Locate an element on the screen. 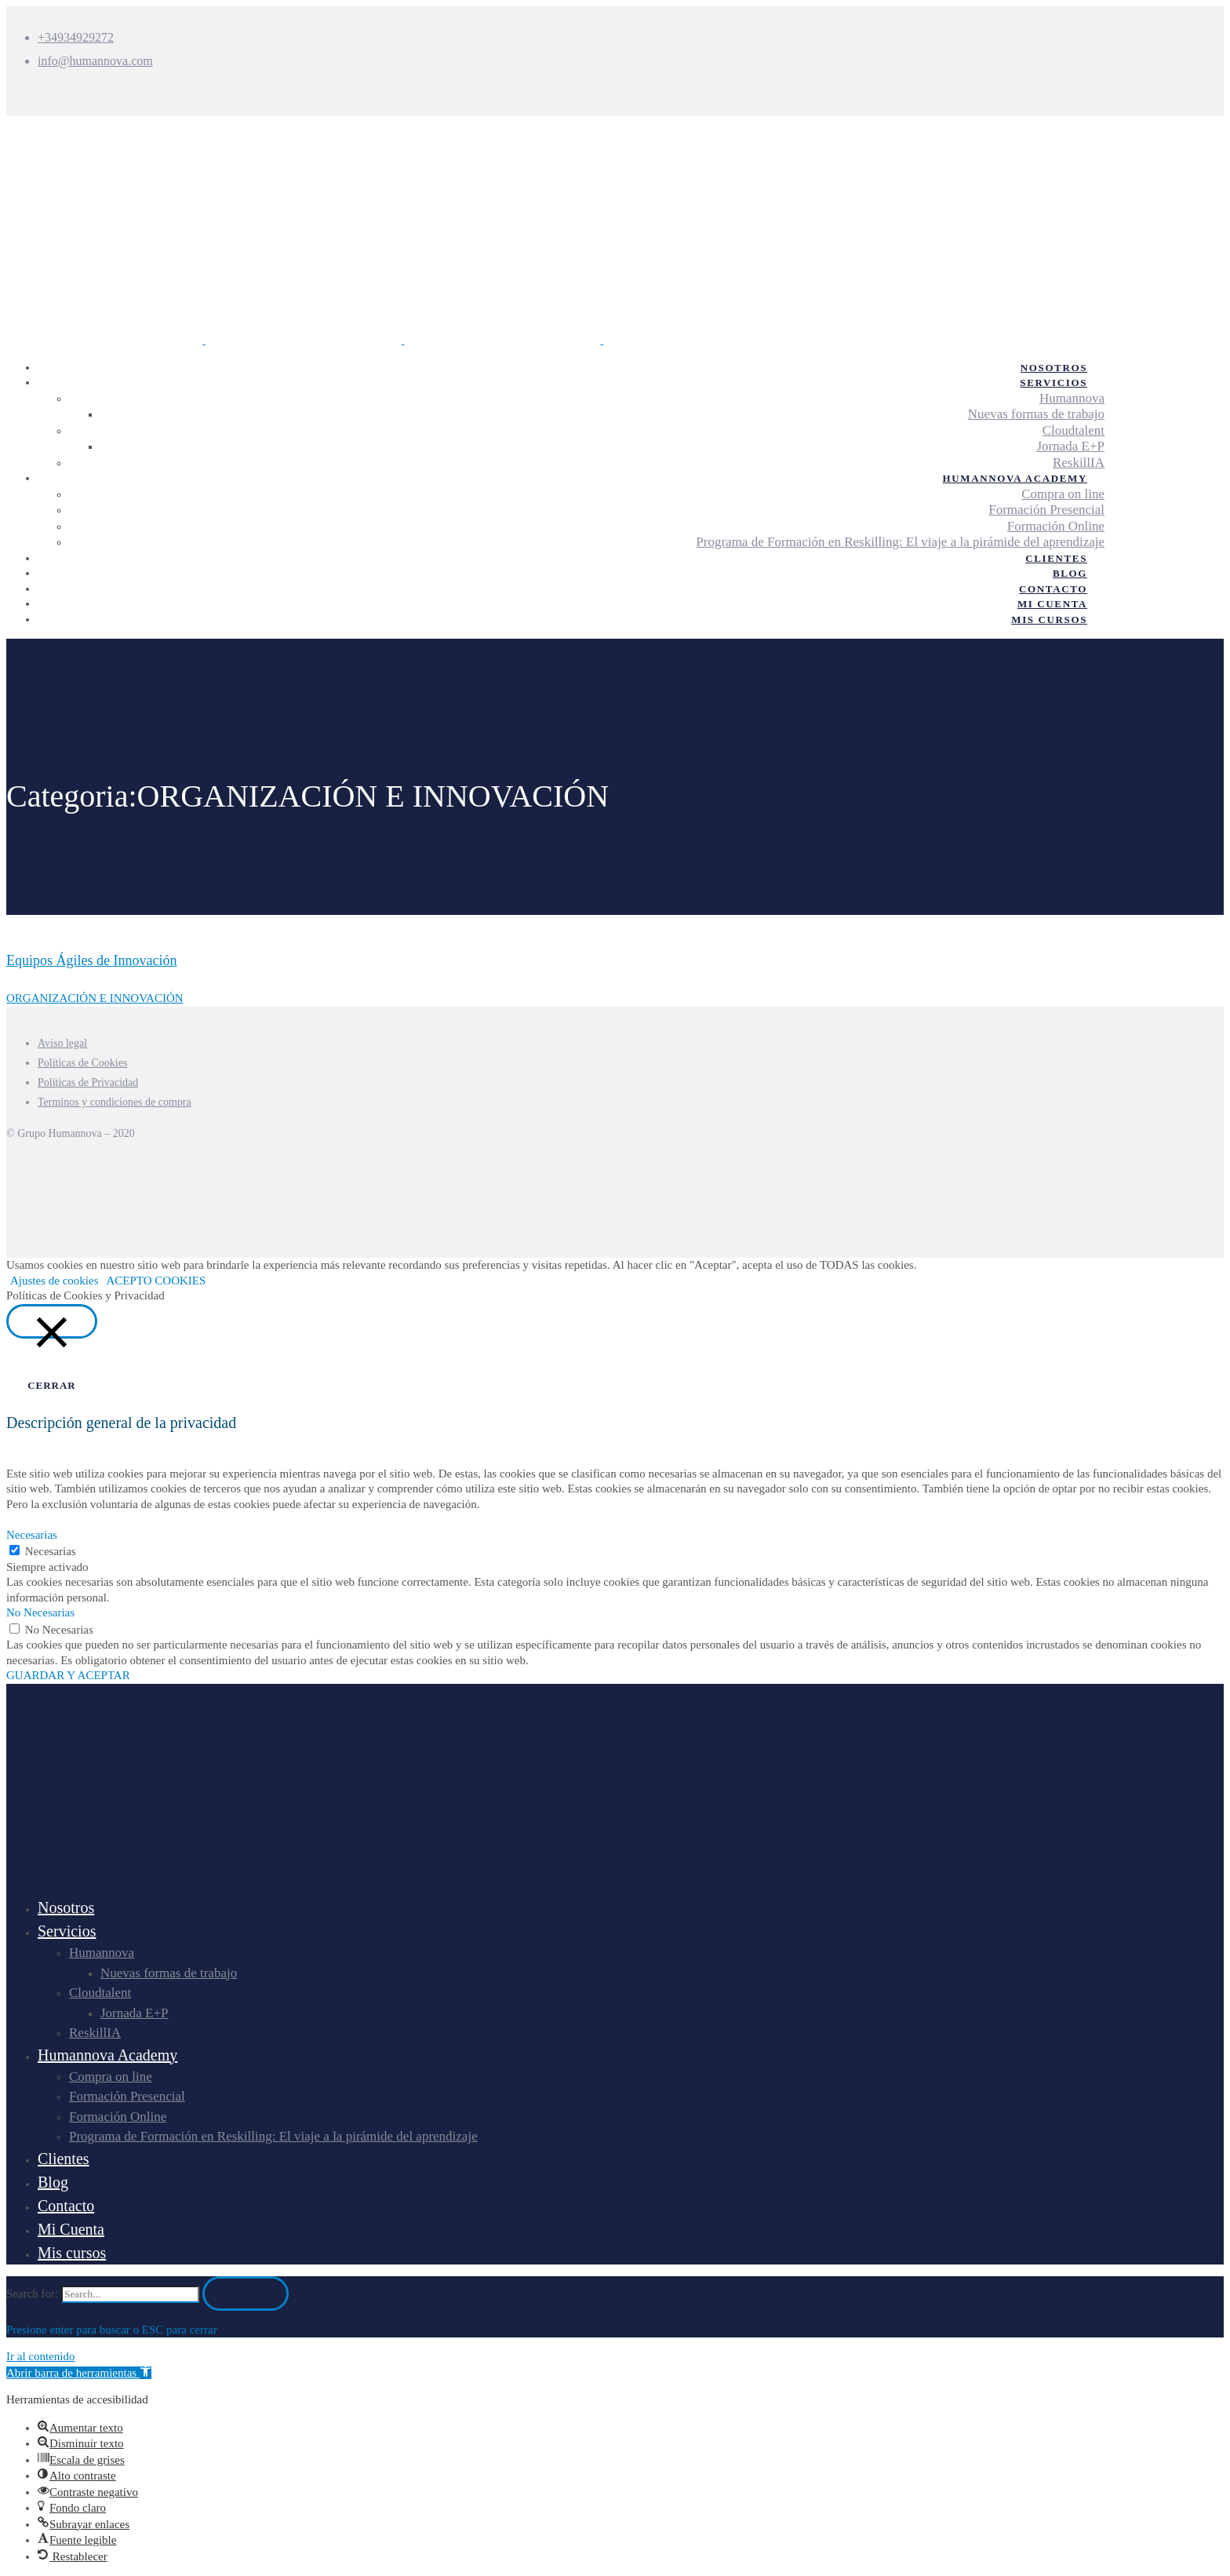 Image resolution: width=1230 pixels, height=2576 pixels. Necesarias [button] is located at coordinates (31, 1534).